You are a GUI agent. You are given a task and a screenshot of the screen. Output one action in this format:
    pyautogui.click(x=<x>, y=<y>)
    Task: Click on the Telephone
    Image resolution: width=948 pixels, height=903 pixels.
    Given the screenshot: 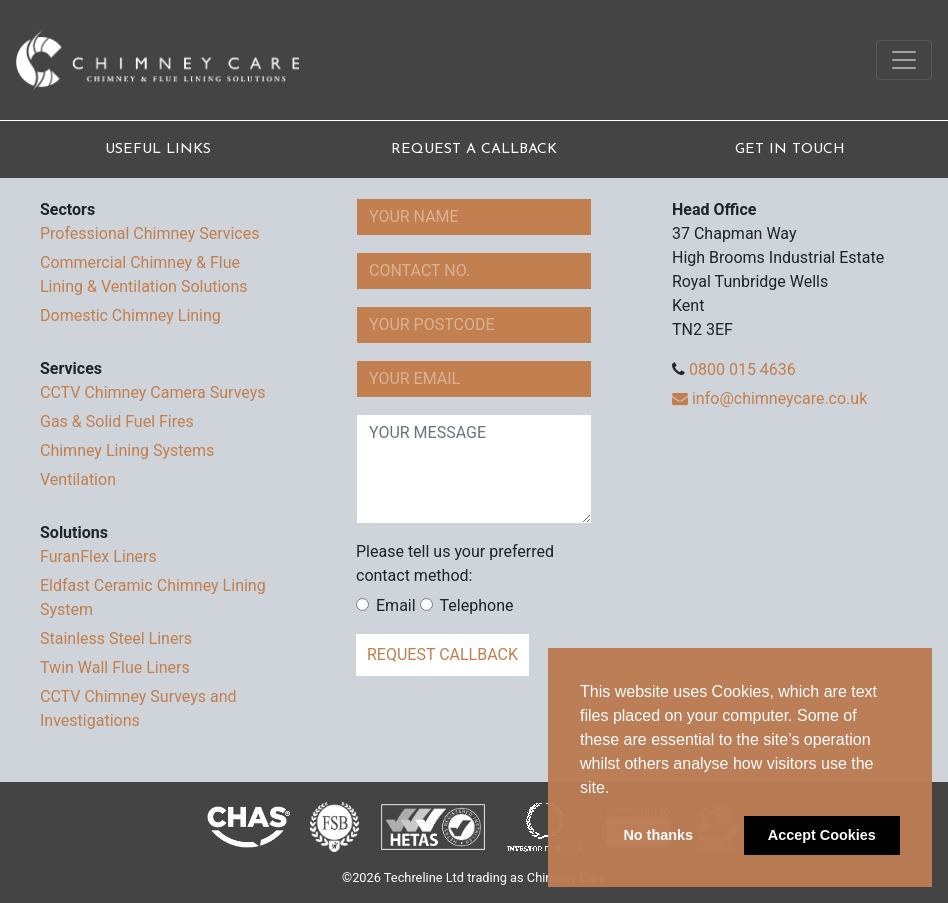 What is the action you would take?
    pyautogui.click(x=467, y=605)
    